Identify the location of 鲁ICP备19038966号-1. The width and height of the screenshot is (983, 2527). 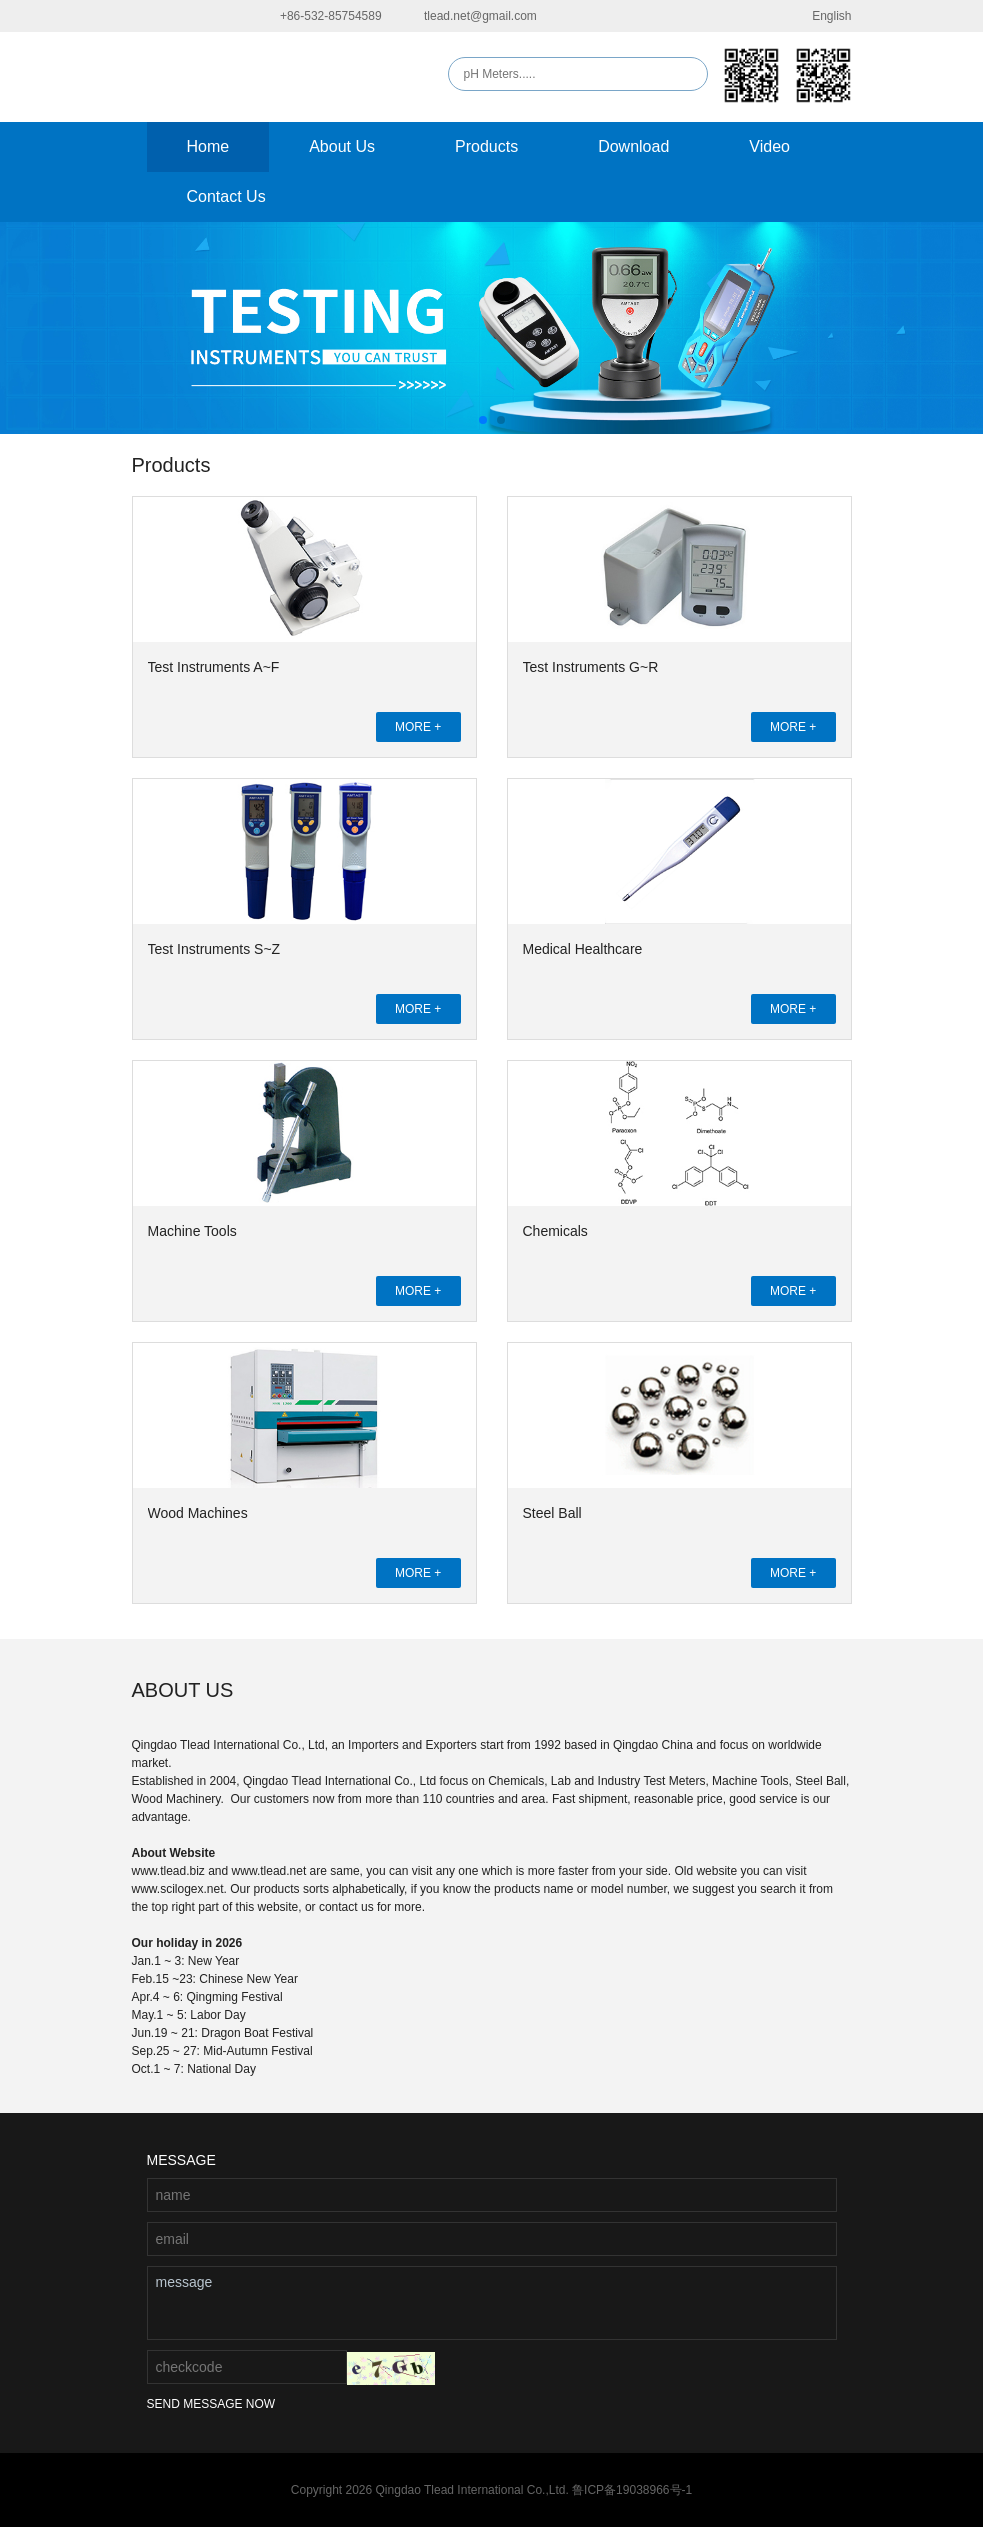
(632, 2490).